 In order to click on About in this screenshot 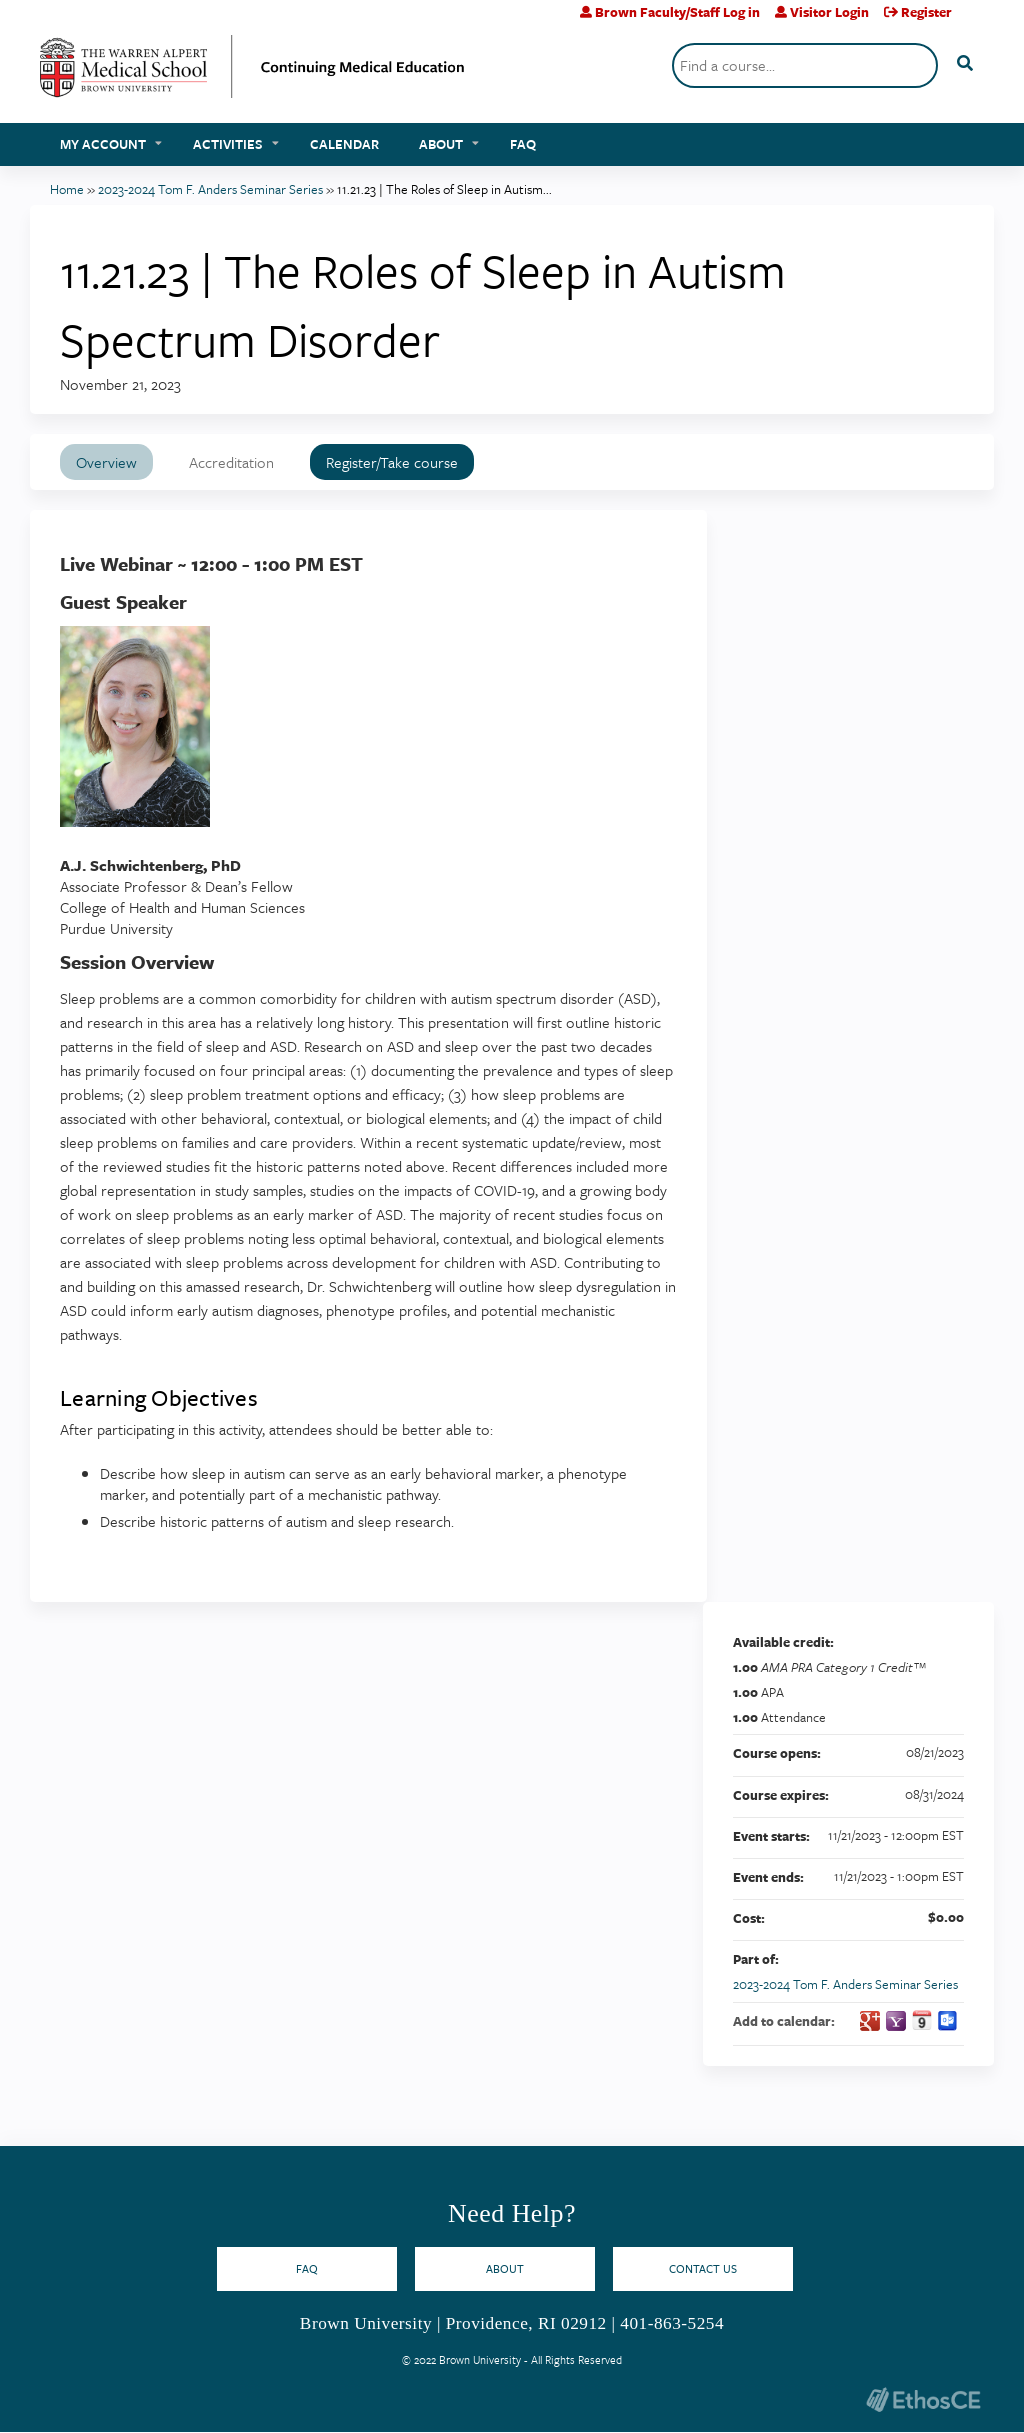, I will do `click(441, 144)`.